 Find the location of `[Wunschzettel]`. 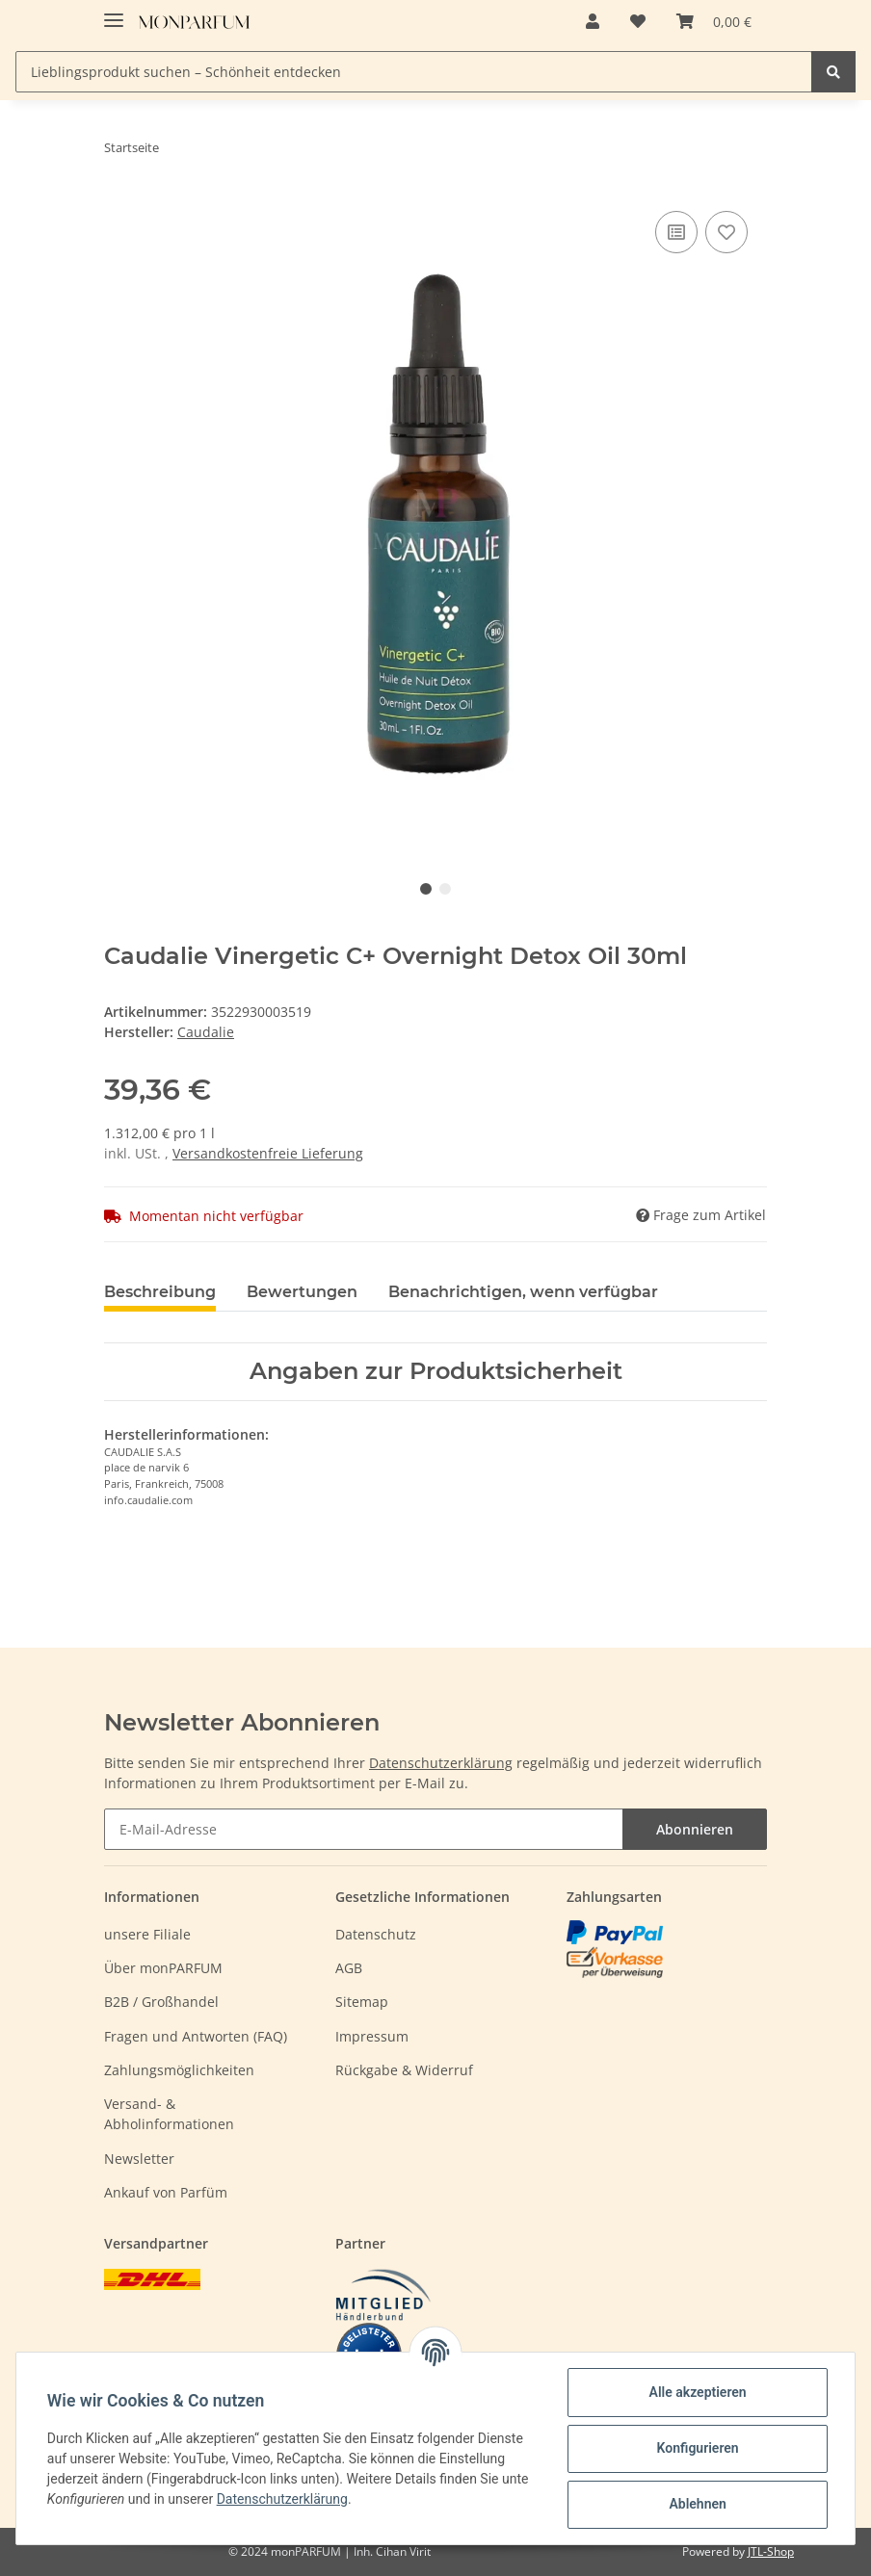

[Wunschzettel] is located at coordinates (638, 21).